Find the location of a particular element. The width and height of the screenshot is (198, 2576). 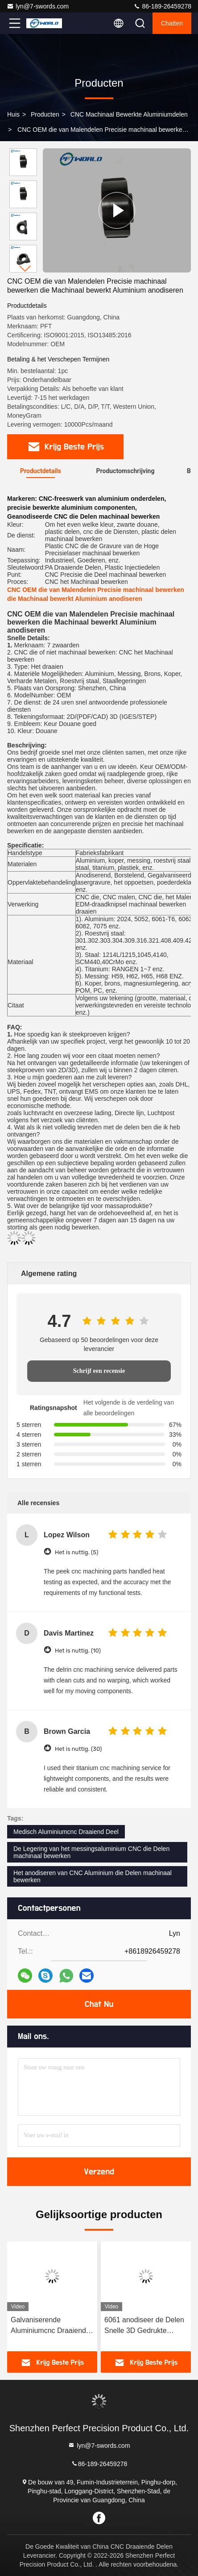

86-189-26459278 is located at coordinates (162, 6).